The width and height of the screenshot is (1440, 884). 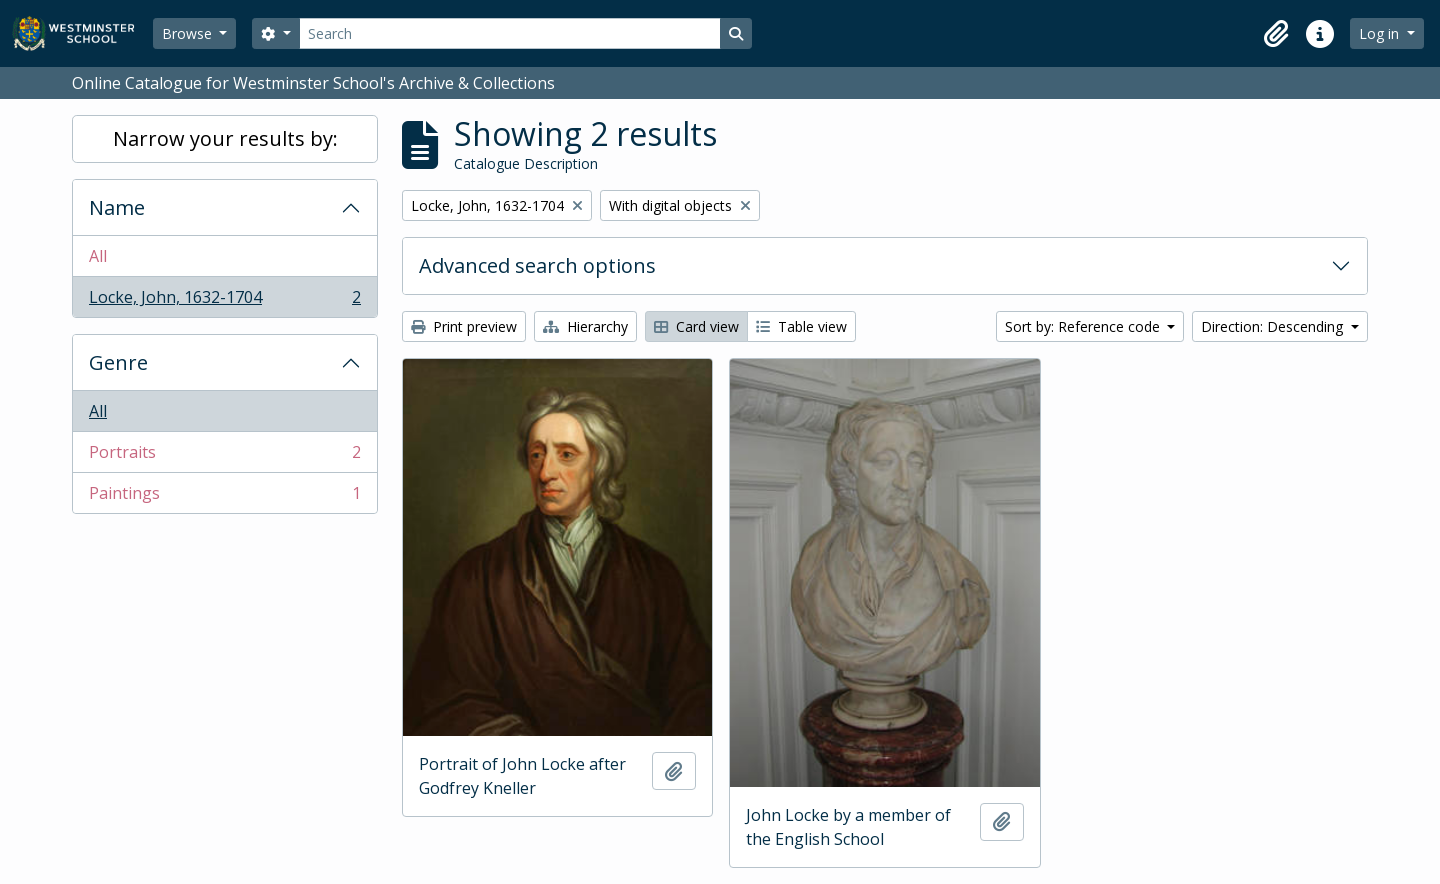 I want to click on Print preview, so click(x=464, y=326).